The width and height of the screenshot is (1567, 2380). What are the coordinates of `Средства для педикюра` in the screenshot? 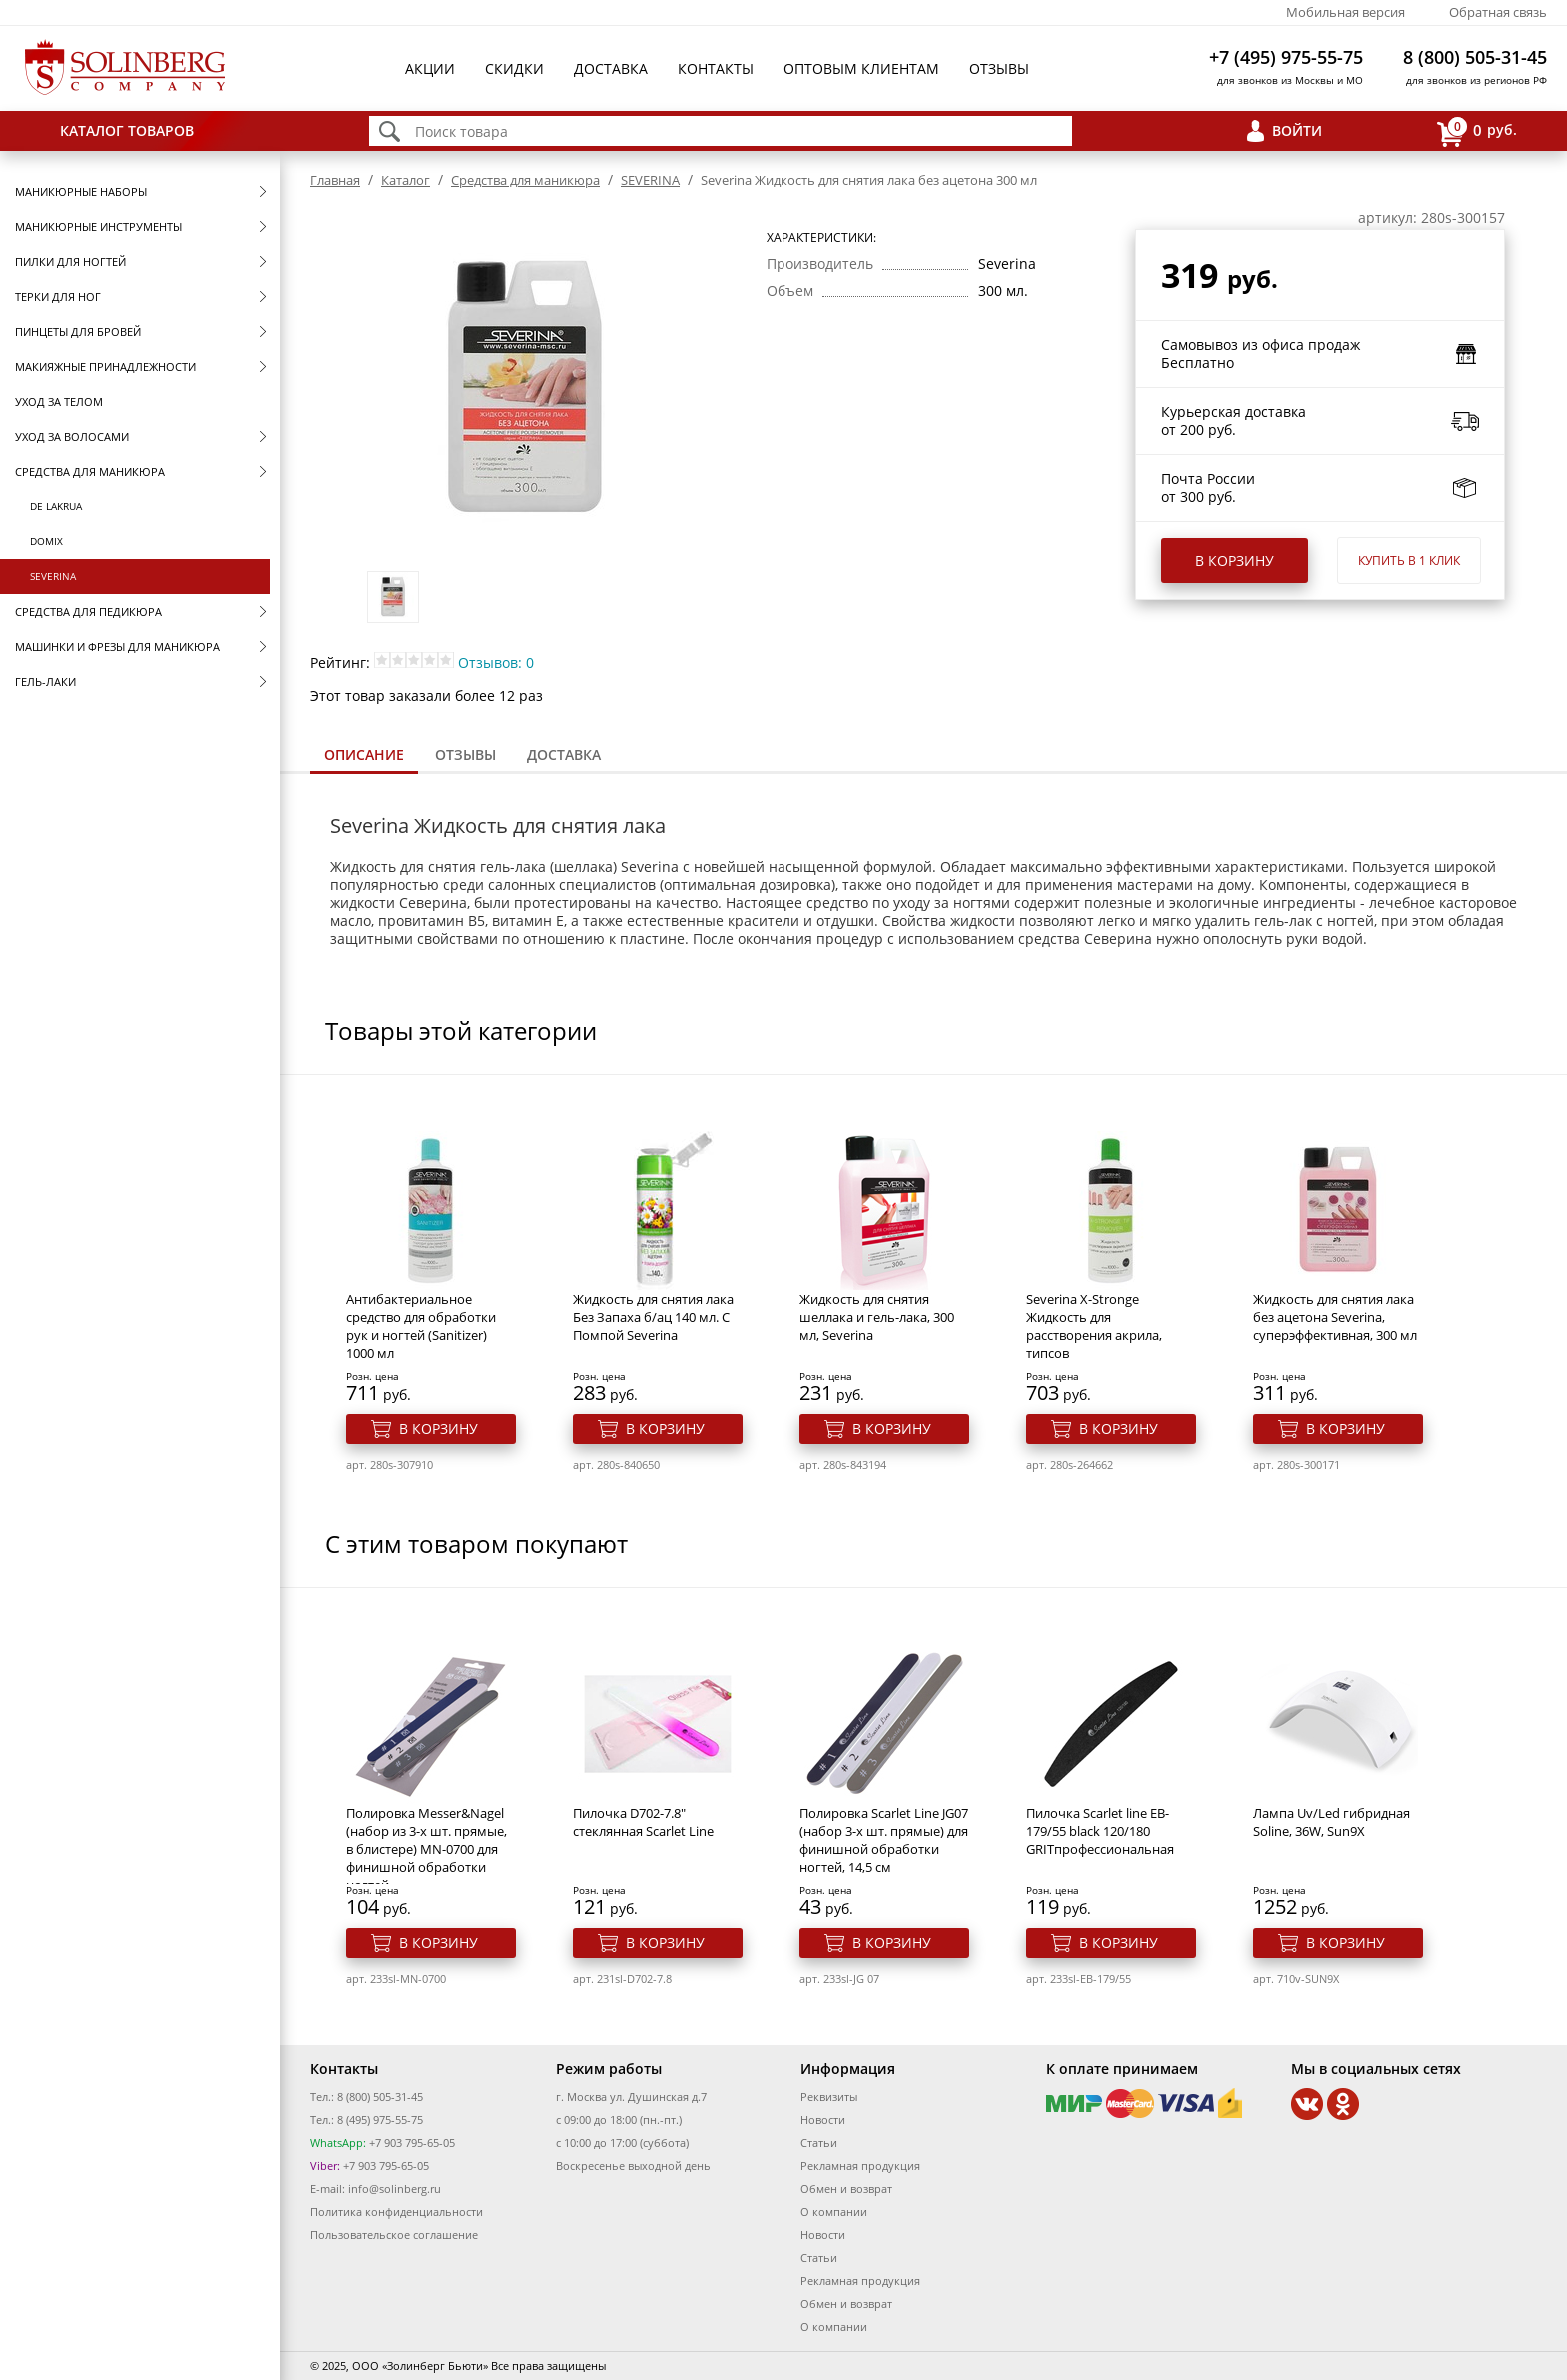 It's located at (88, 611).